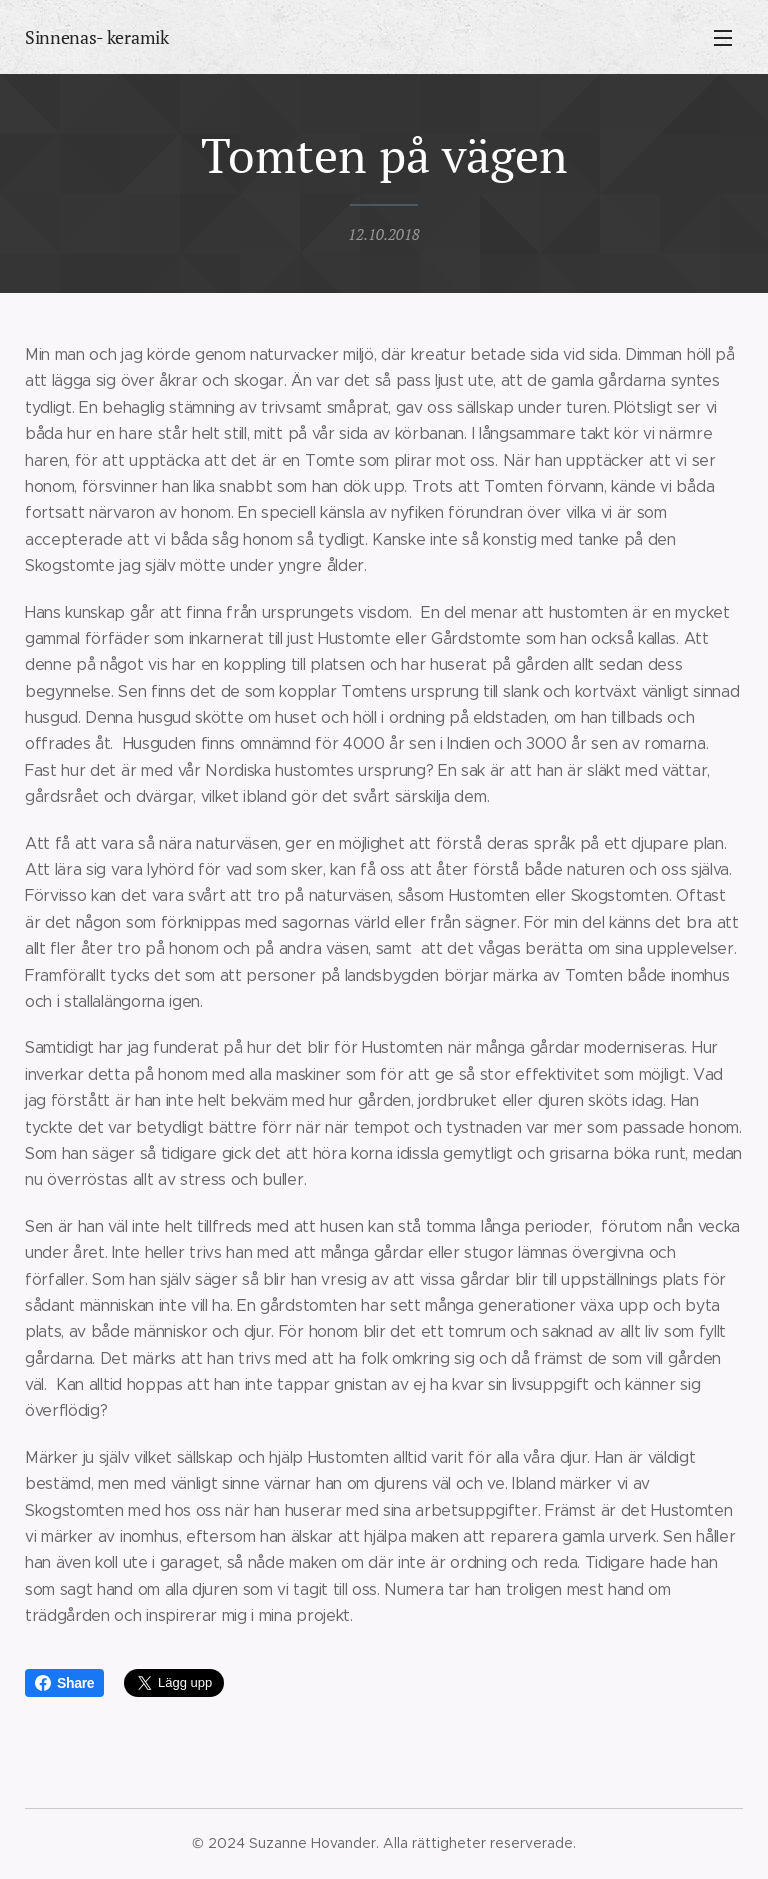 The width and height of the screenshot is (768, 1879). I want to click on Share, so click(64, 1683).